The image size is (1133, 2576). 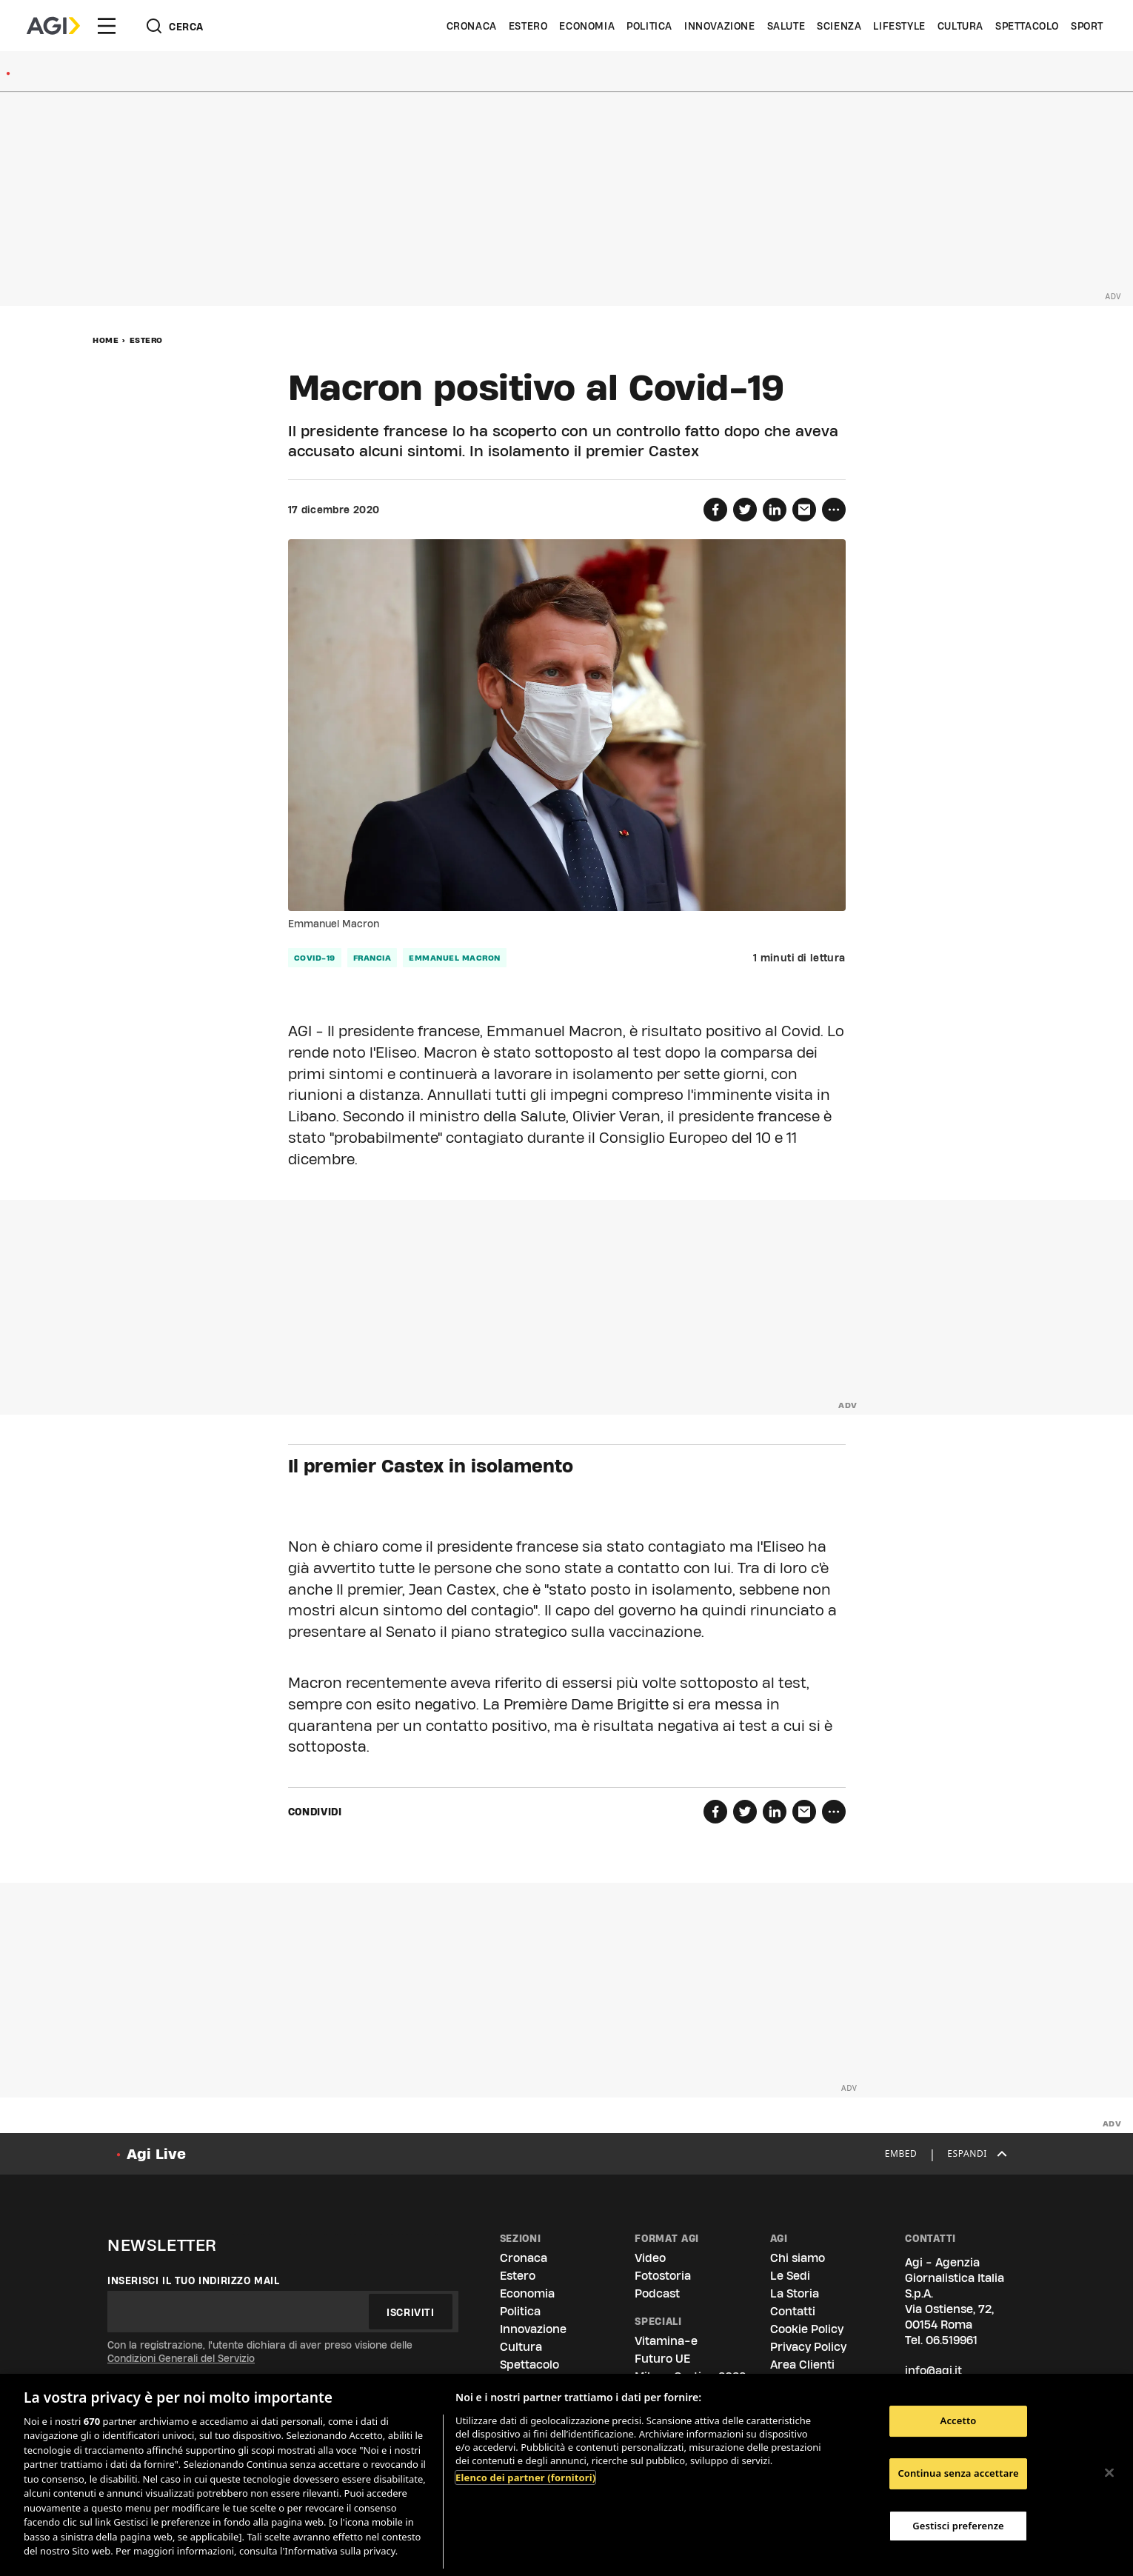 What do you see at coordinates (786, 25) in the screenshot?
I see `Salute` at bounding box center [786, 25].